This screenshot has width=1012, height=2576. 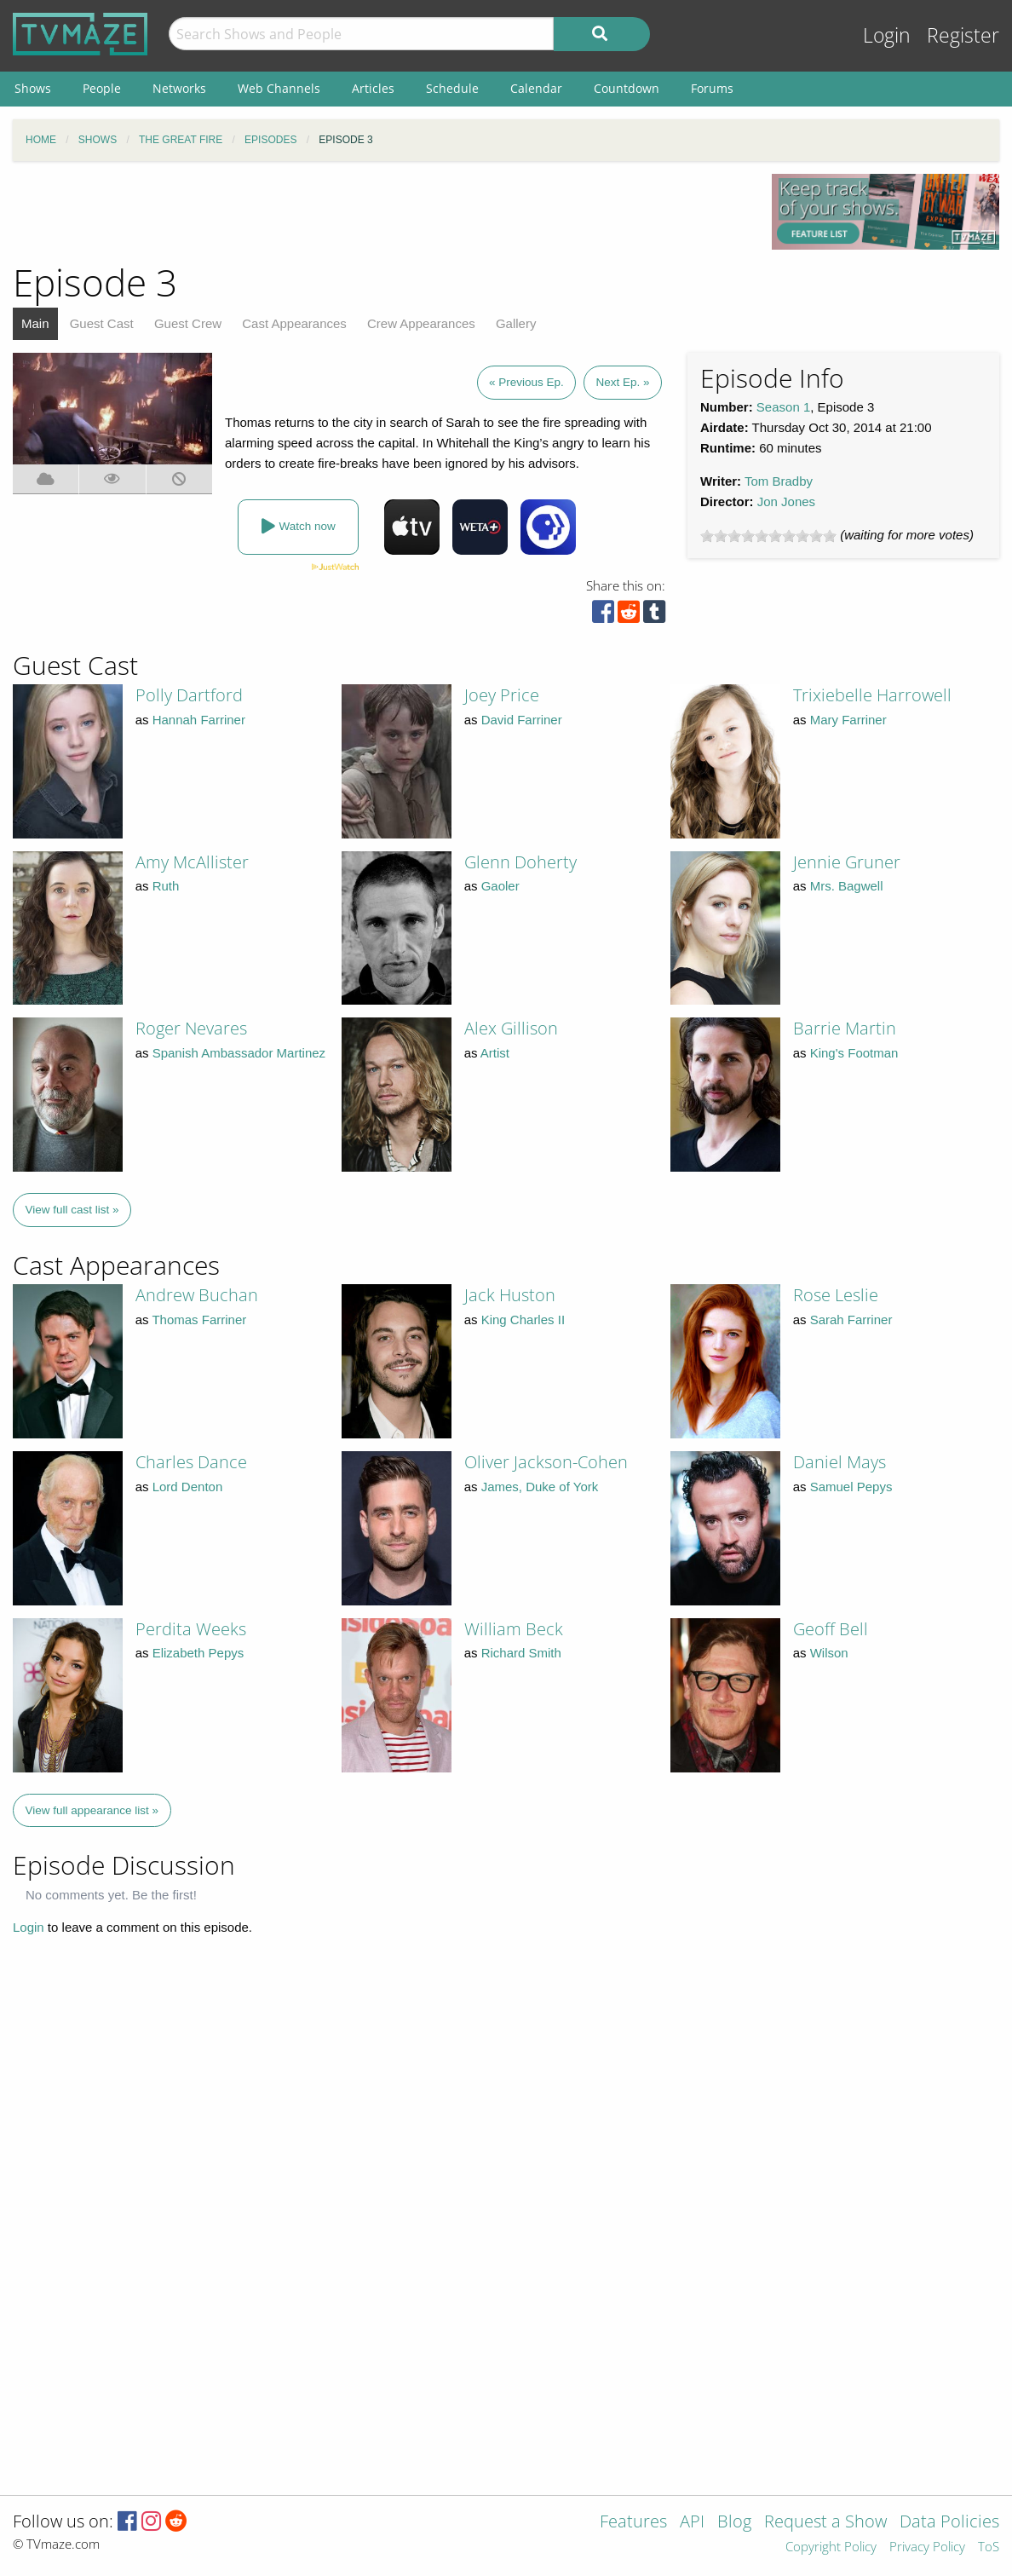 What do you see at coordinates (622, 382) in the screenshot?
I see `Next Ep. »` at bounding box center [622, 382].